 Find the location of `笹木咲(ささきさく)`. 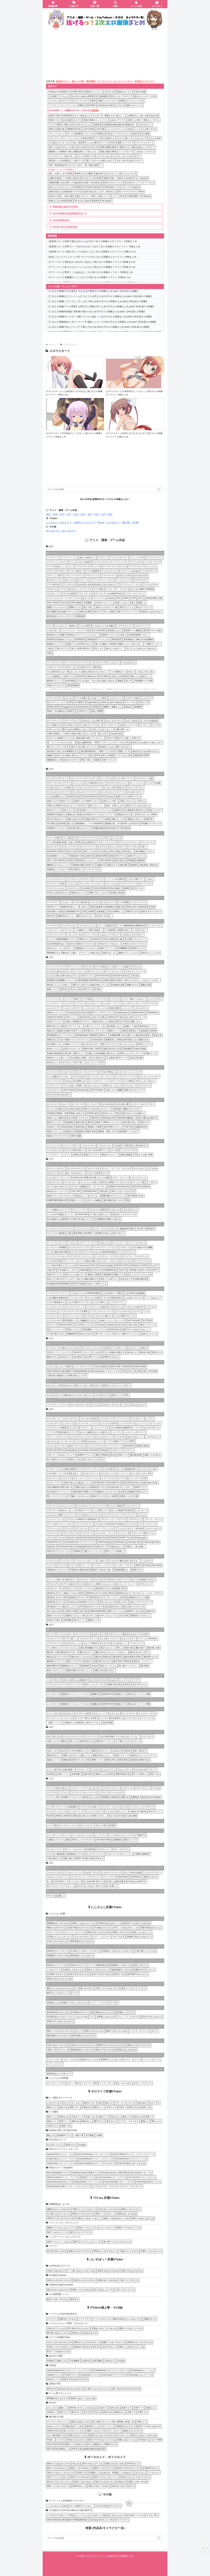

笹木咲(ささきさく) is located at coordinates (76, 1965).